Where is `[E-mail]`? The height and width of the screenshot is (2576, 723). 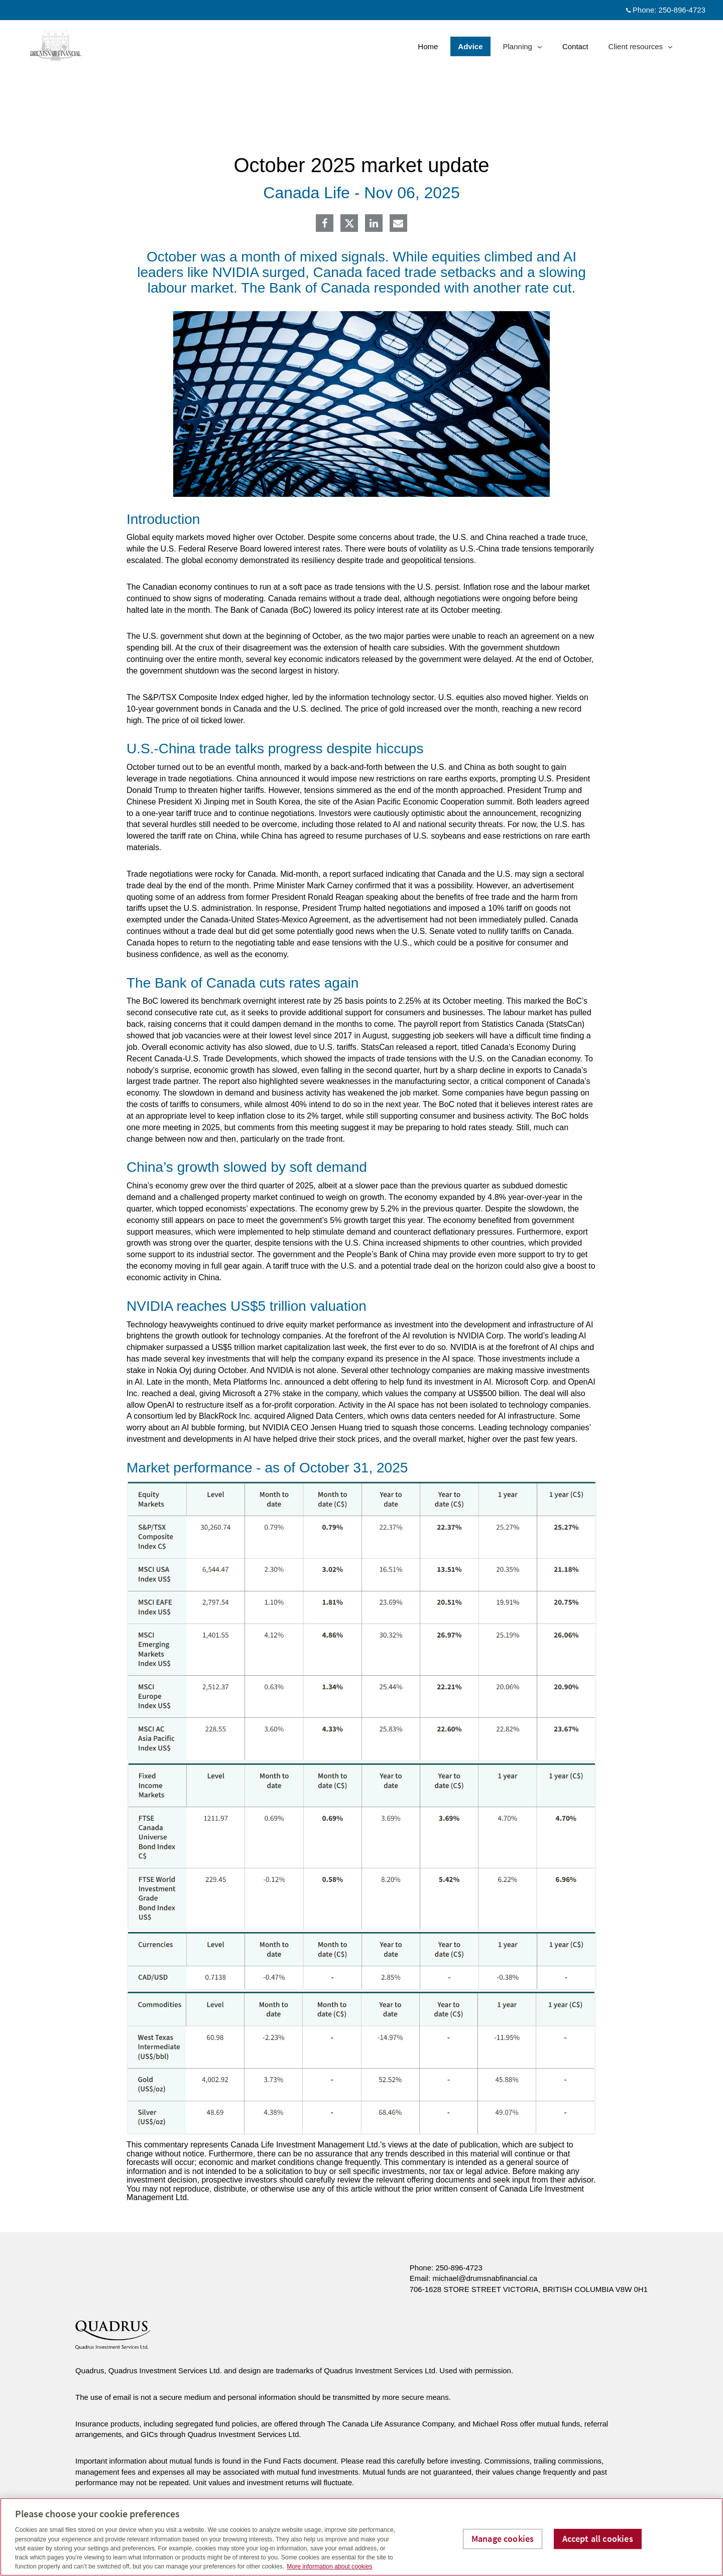
[E-mail] is located at coordinates (398, 224).